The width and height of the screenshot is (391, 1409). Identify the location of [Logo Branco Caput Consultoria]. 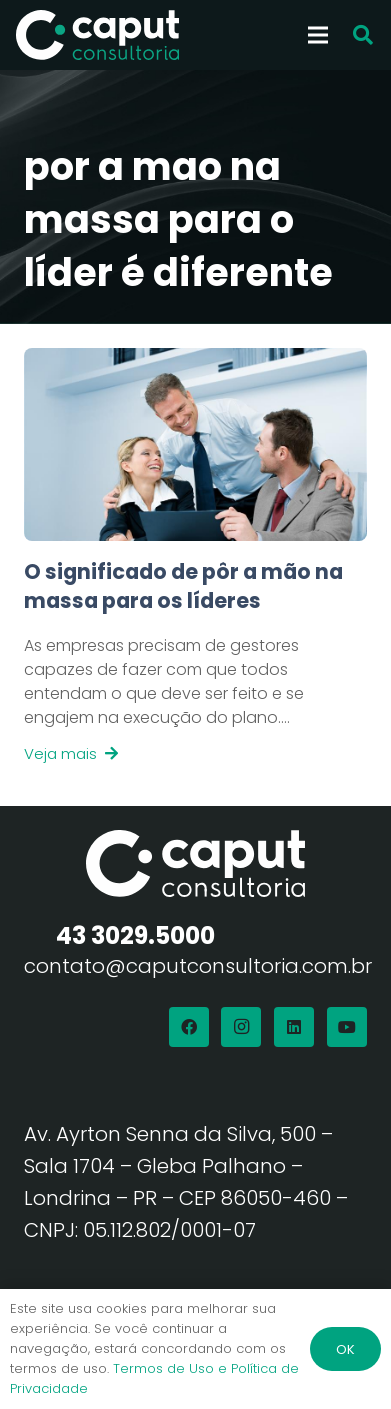
(97, 35).